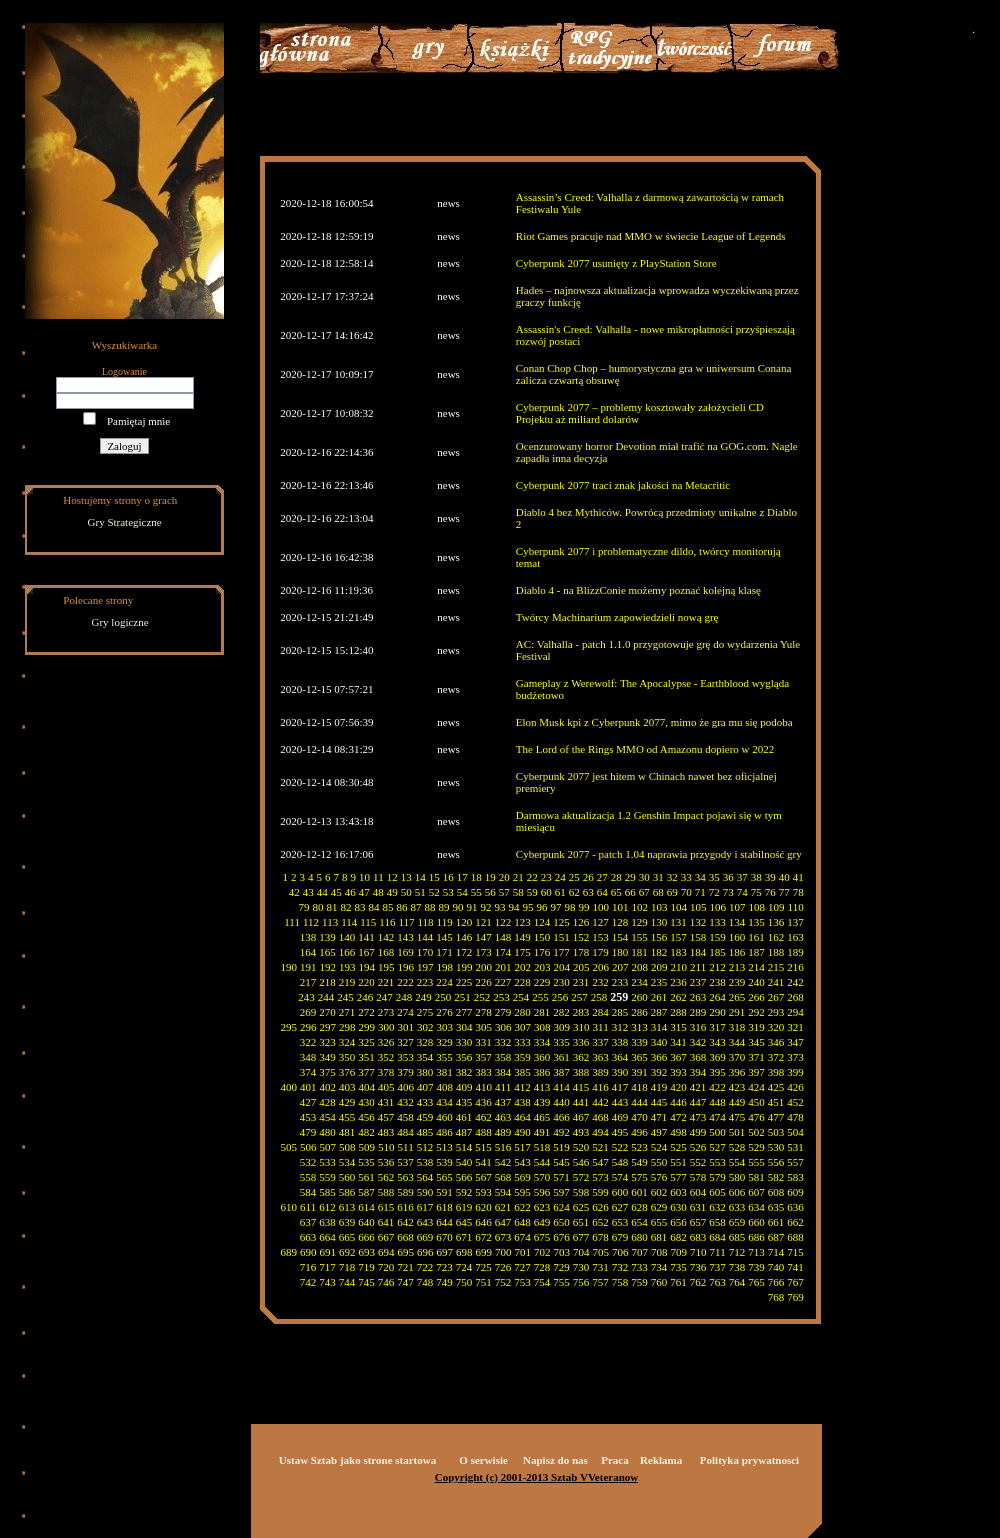 Image resolution: width=1000 pixels, height=1538 pixels. Describe the element at coordinates (717, 982) in the screenshot. I see `238` at that location.